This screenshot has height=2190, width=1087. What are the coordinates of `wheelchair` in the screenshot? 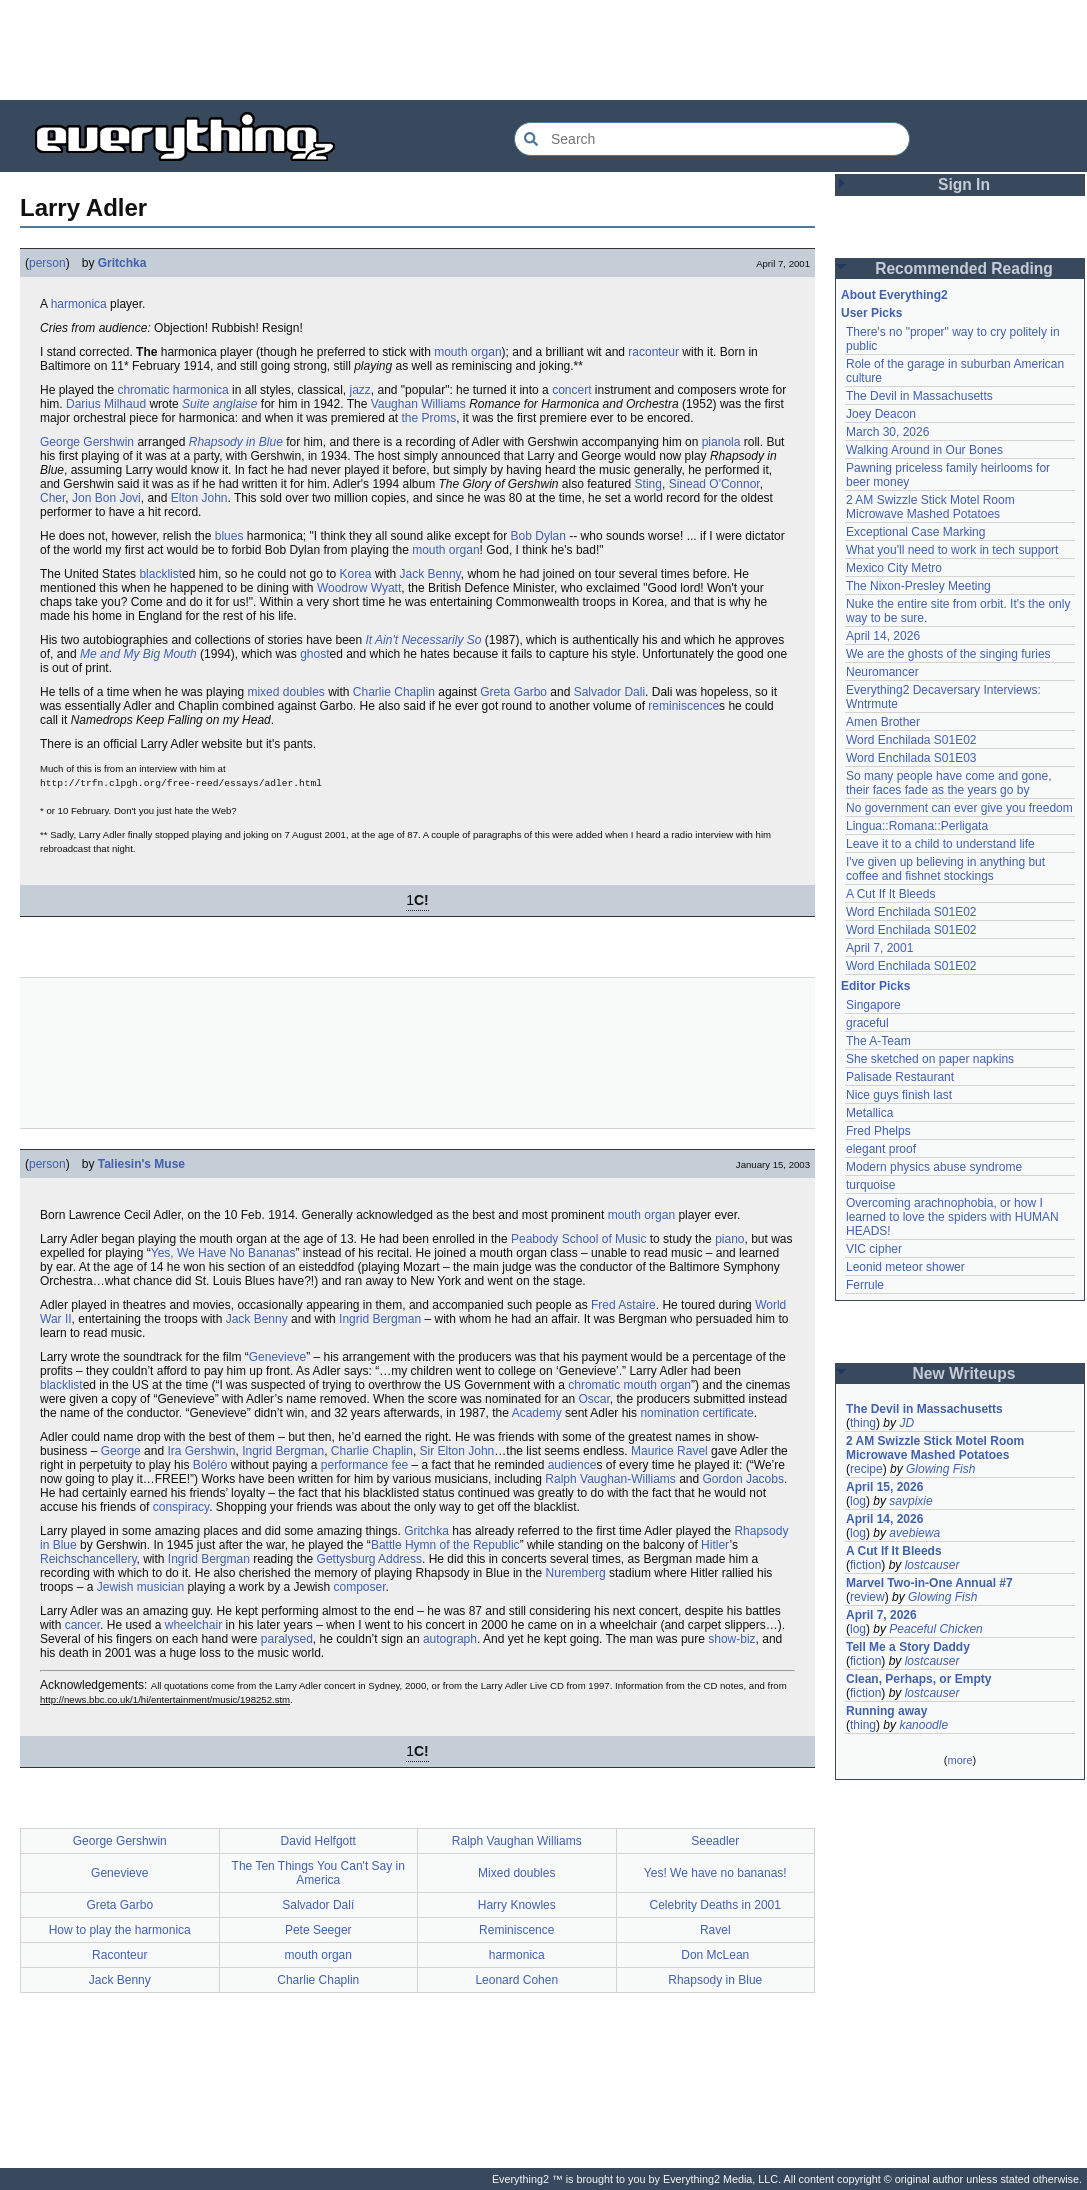 It's located at (193, 1625).